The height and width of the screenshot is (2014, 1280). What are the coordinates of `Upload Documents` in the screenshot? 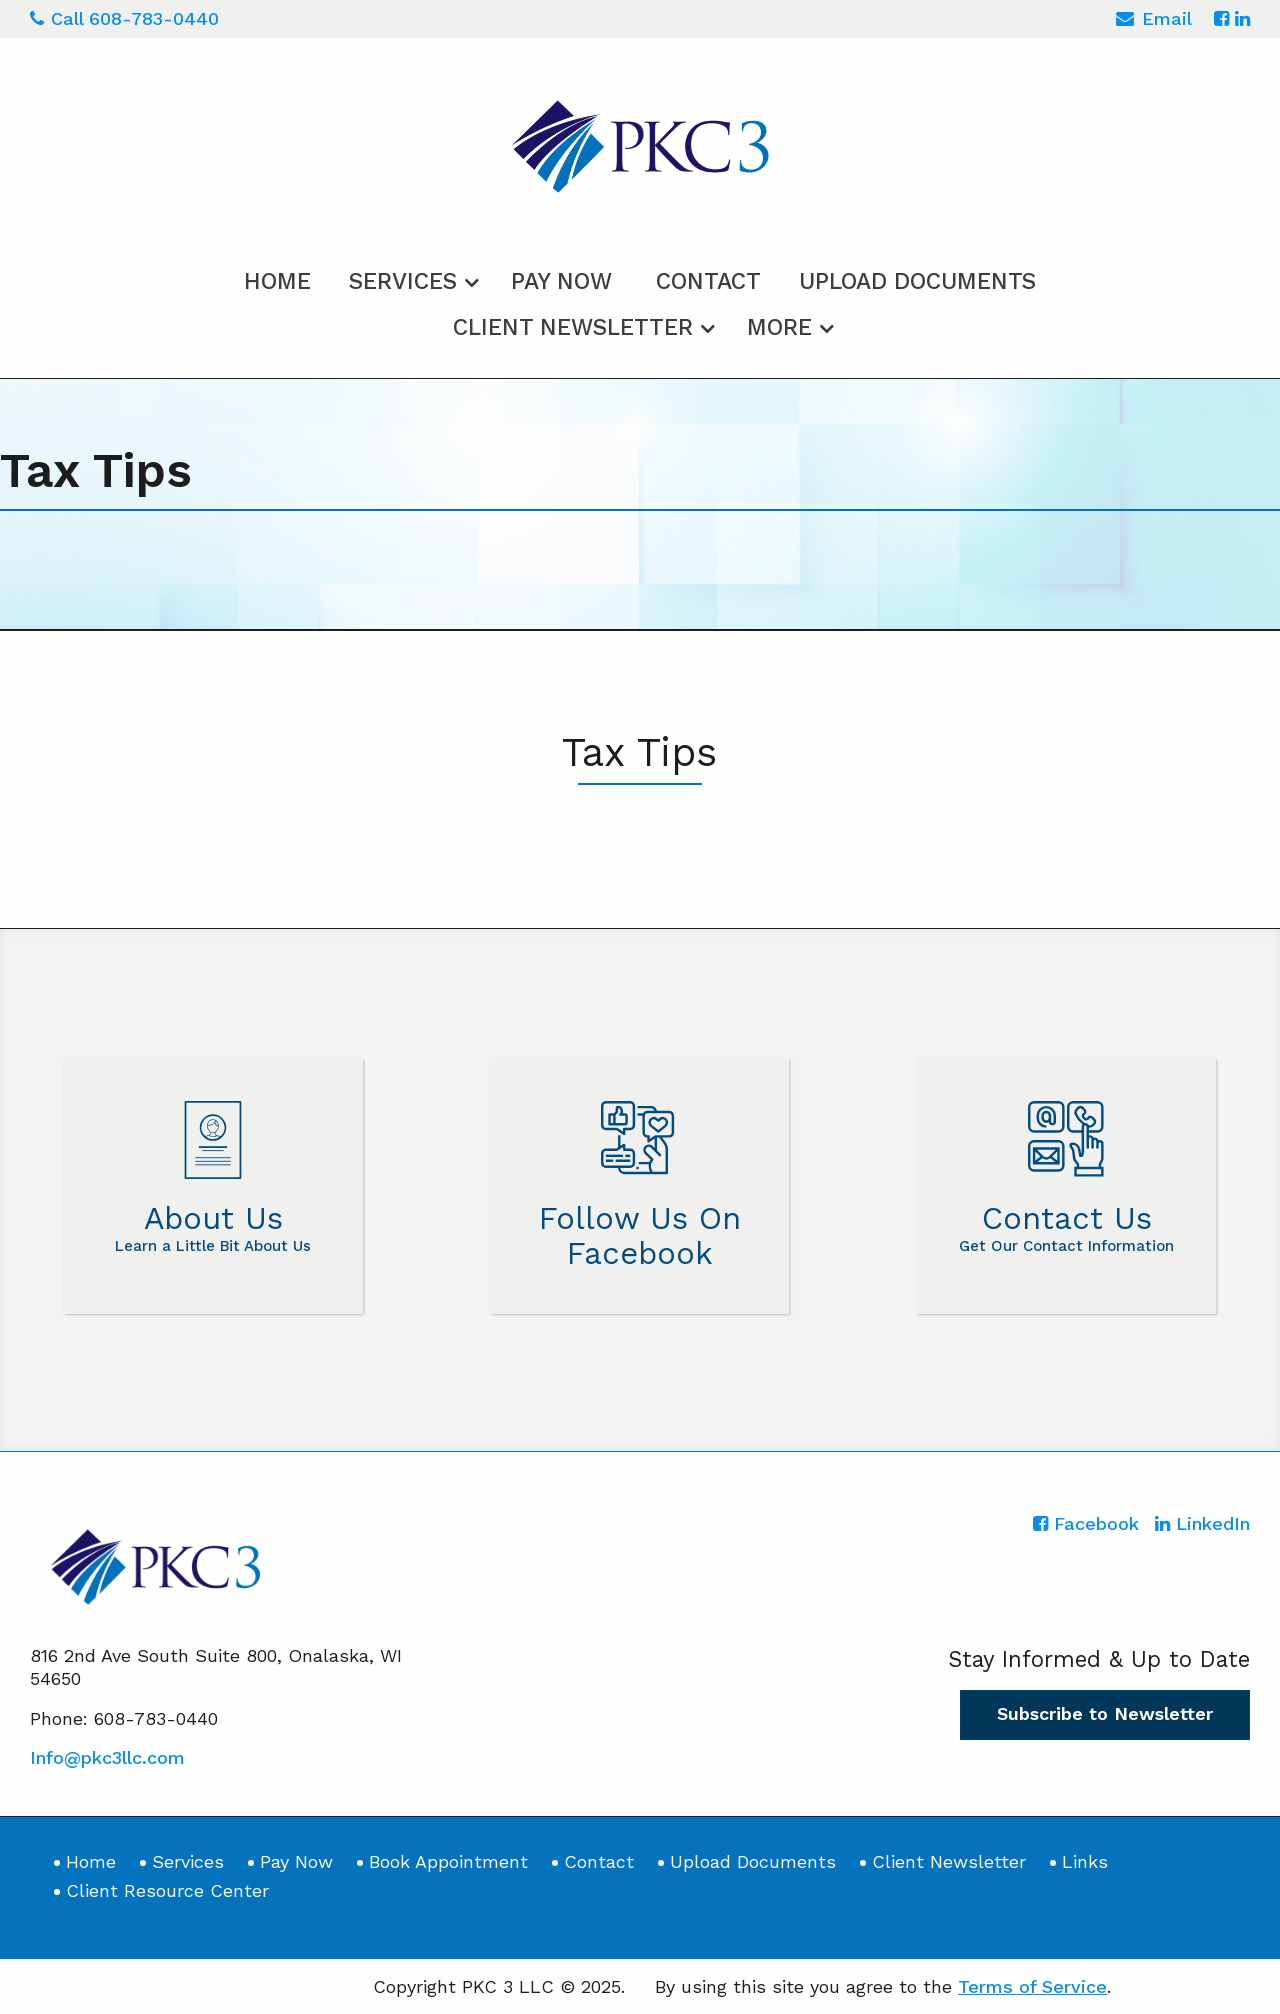 It's located at (917, 281).